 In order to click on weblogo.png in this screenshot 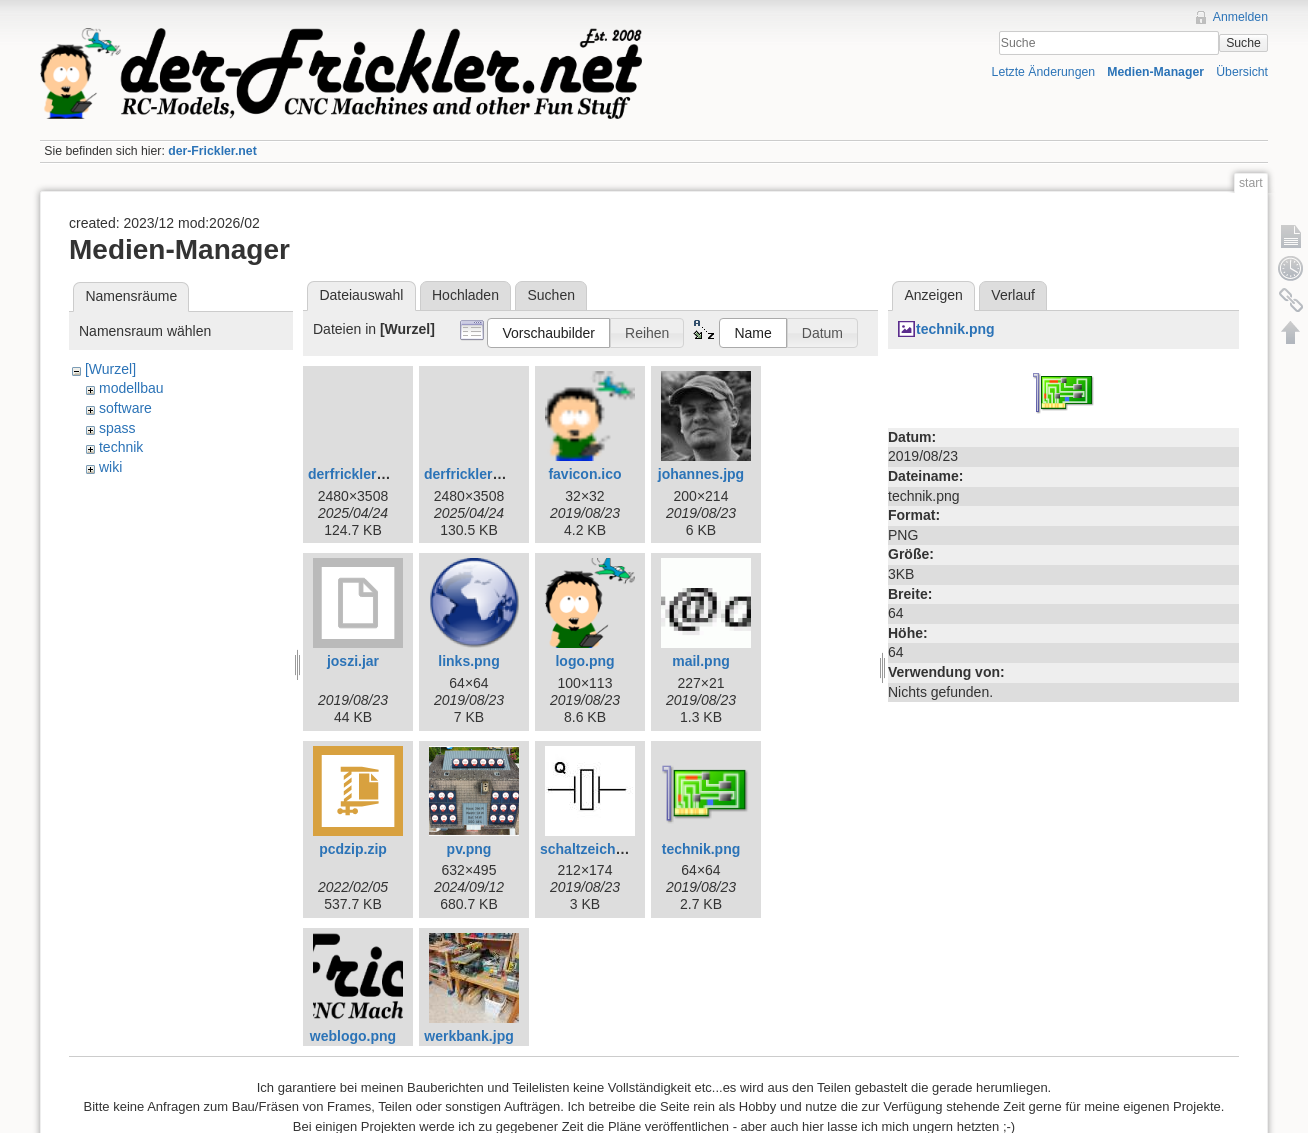, I will do `click(353, 1036)`.